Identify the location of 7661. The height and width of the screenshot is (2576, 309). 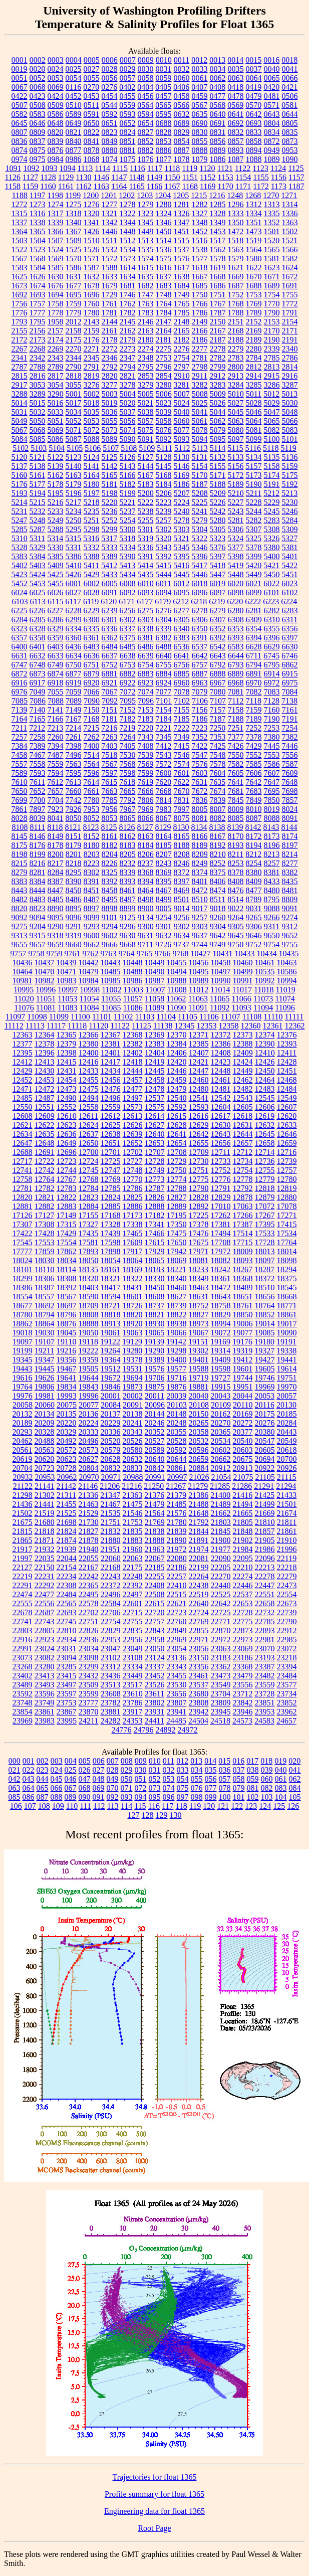
(92, 791).